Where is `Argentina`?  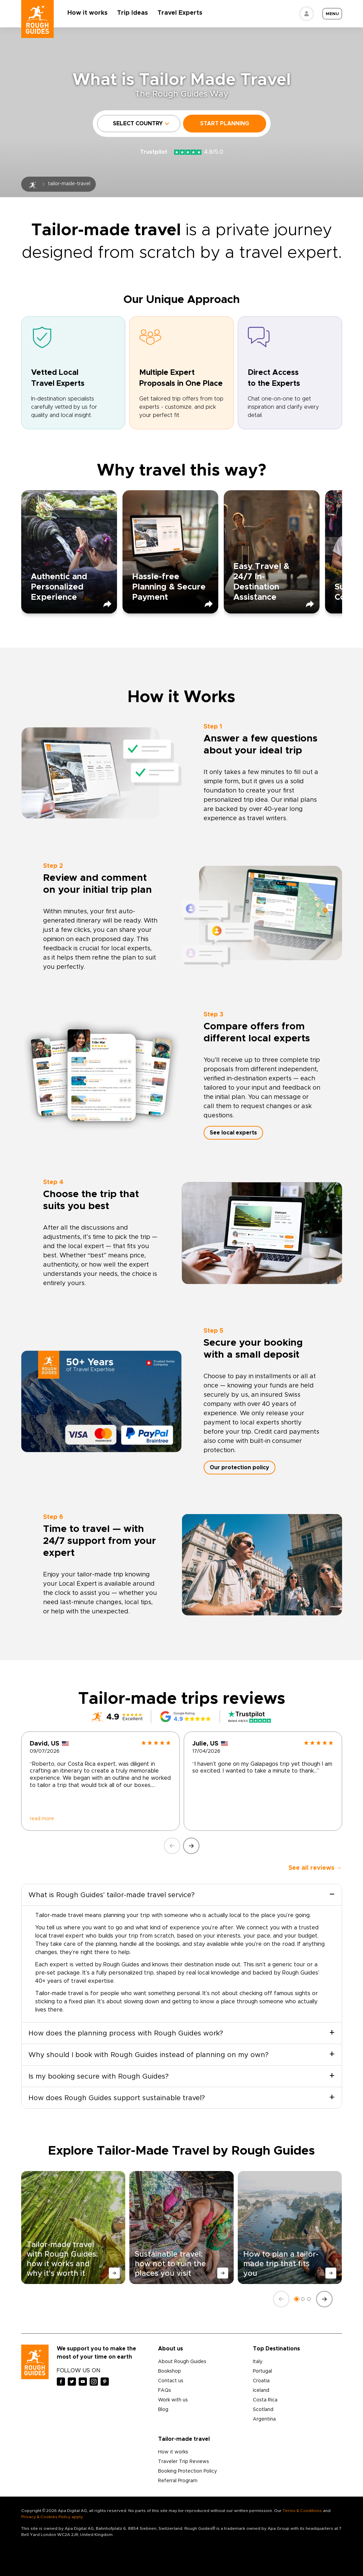
Argentina is located at coordinates (264, 2419).